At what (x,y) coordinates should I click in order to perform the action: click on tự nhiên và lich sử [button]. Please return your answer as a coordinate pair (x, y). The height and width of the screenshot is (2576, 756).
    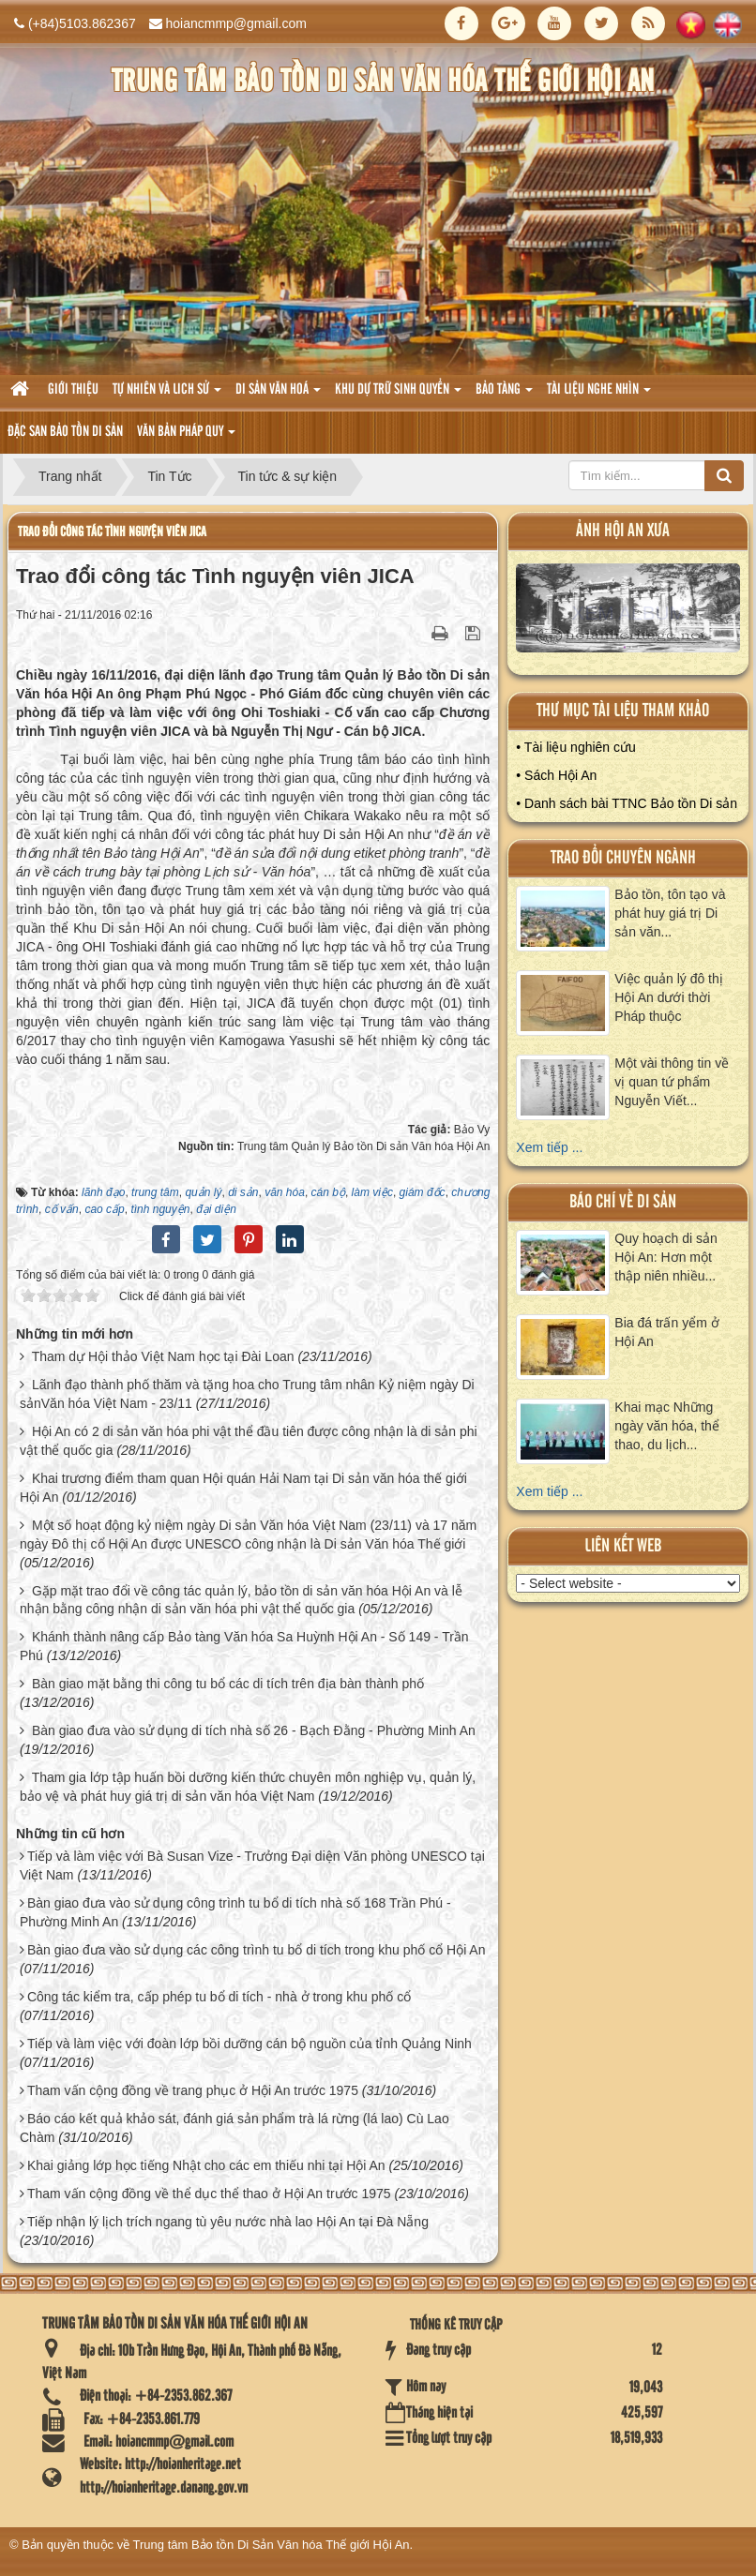
    Looking at the image, I should click on (167, 395).